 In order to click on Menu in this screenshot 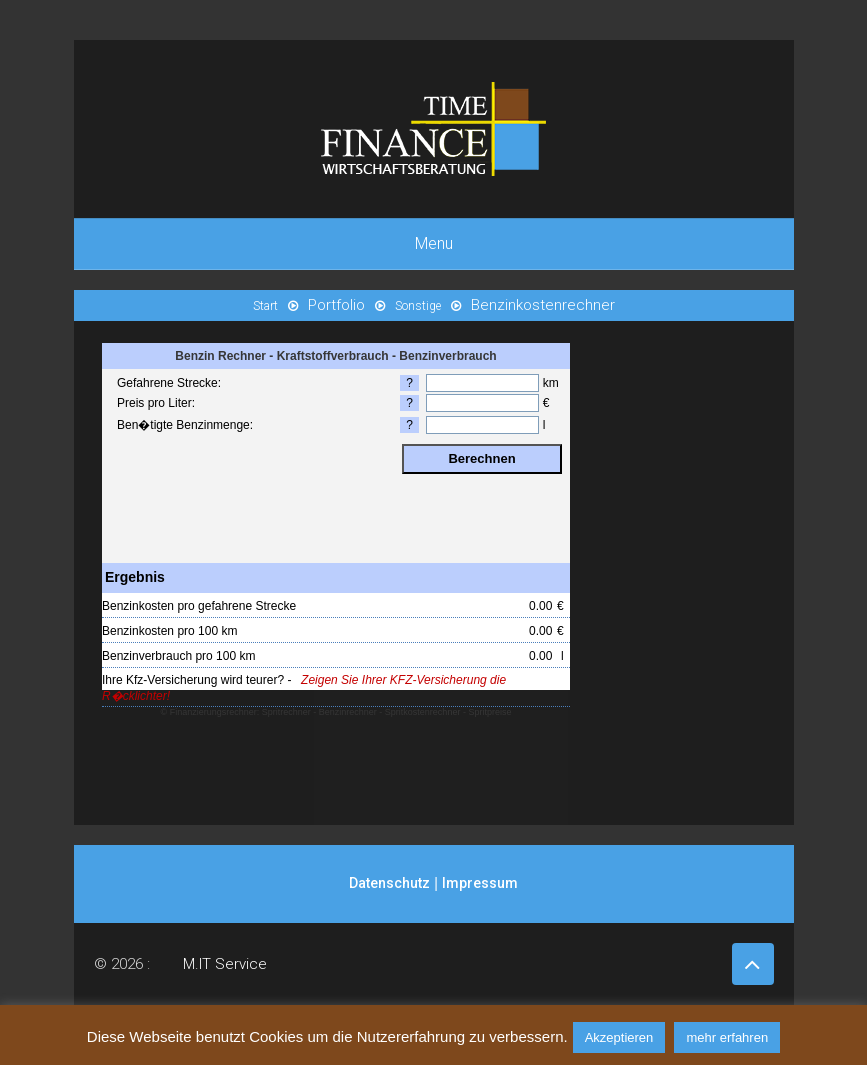, I will do `click(434, 243)`.